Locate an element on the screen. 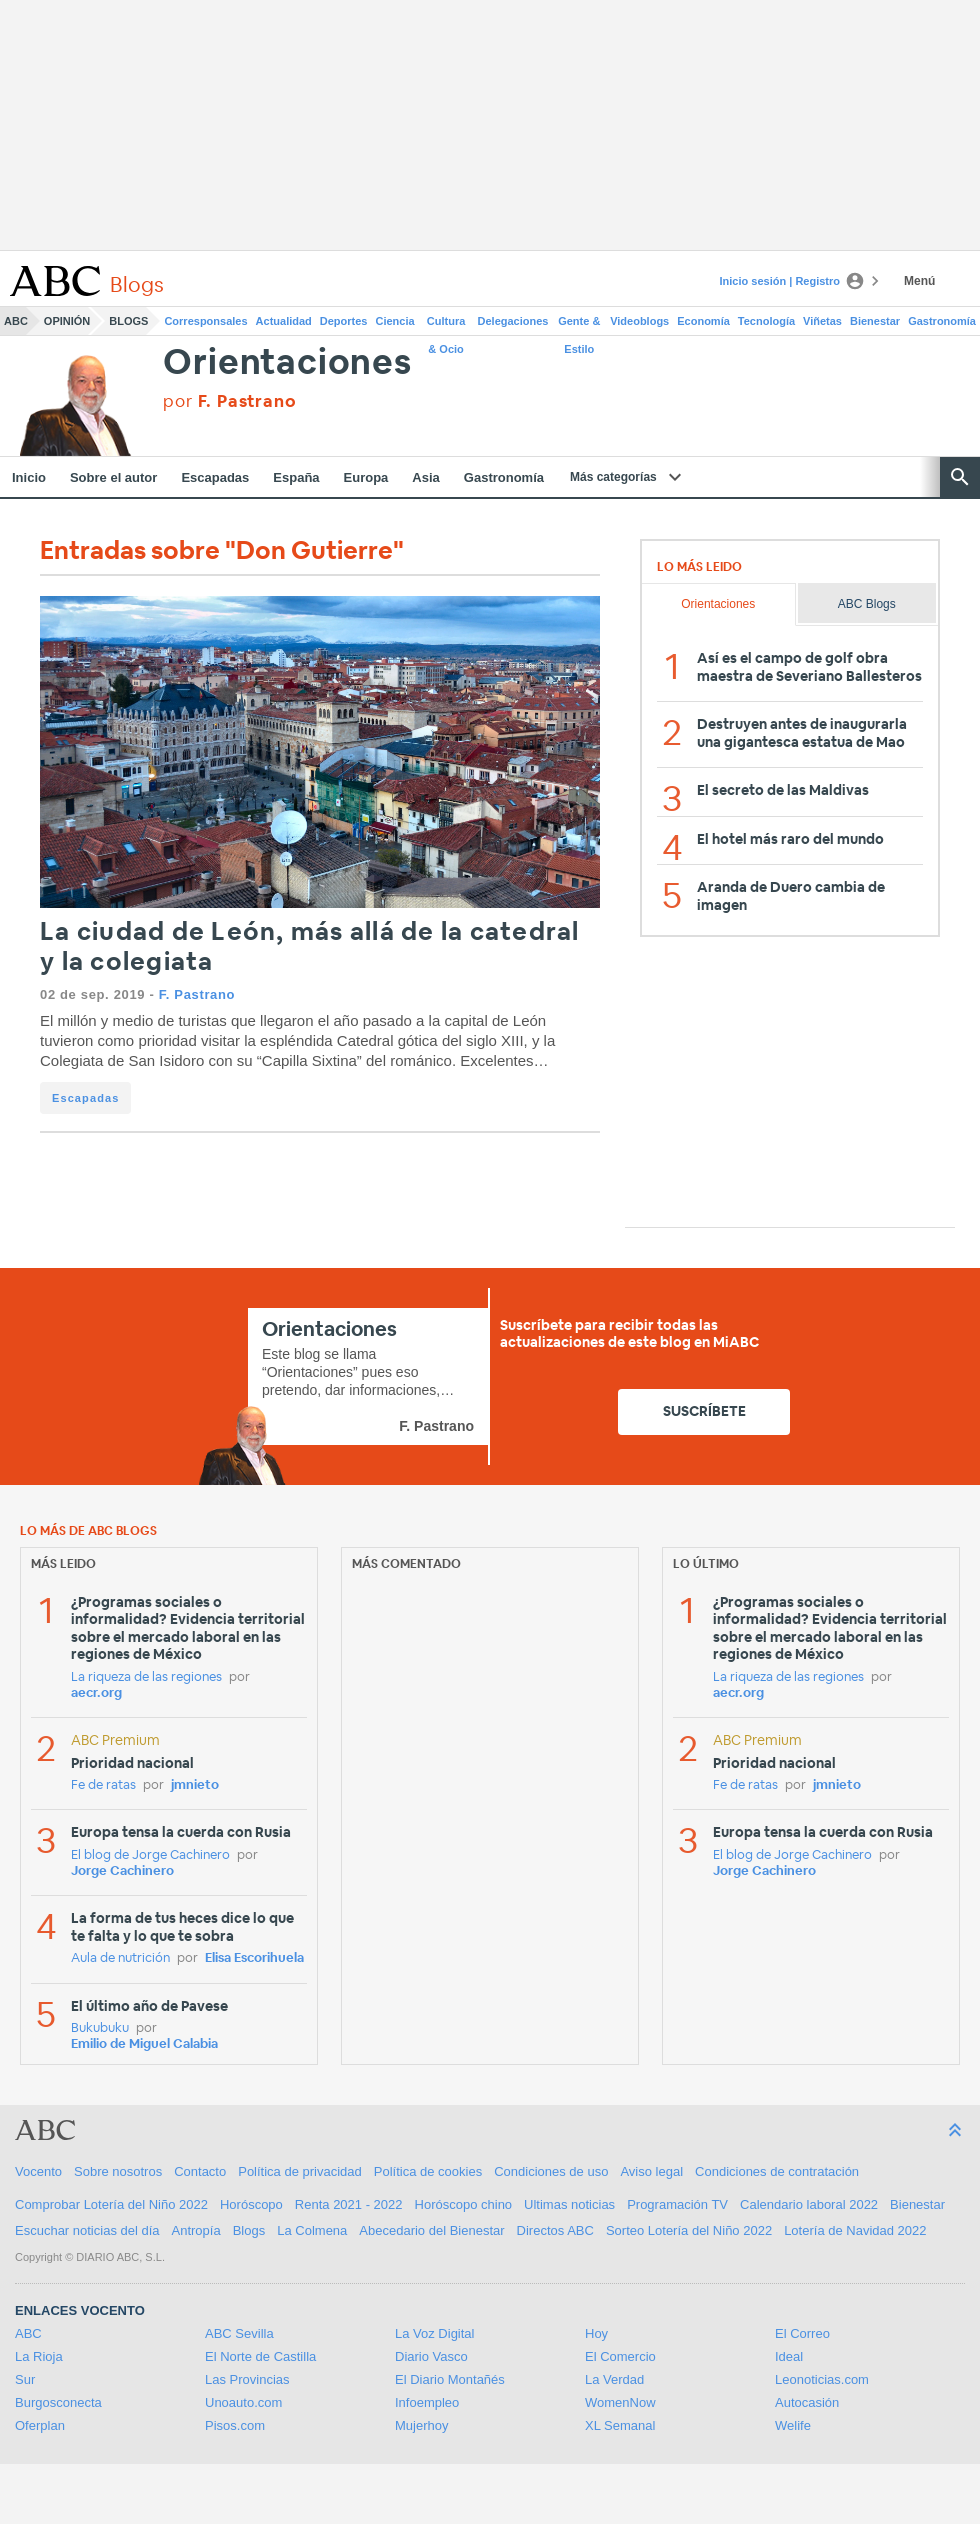  Elisa Escorihuela is located at coordinates (254, 1958).